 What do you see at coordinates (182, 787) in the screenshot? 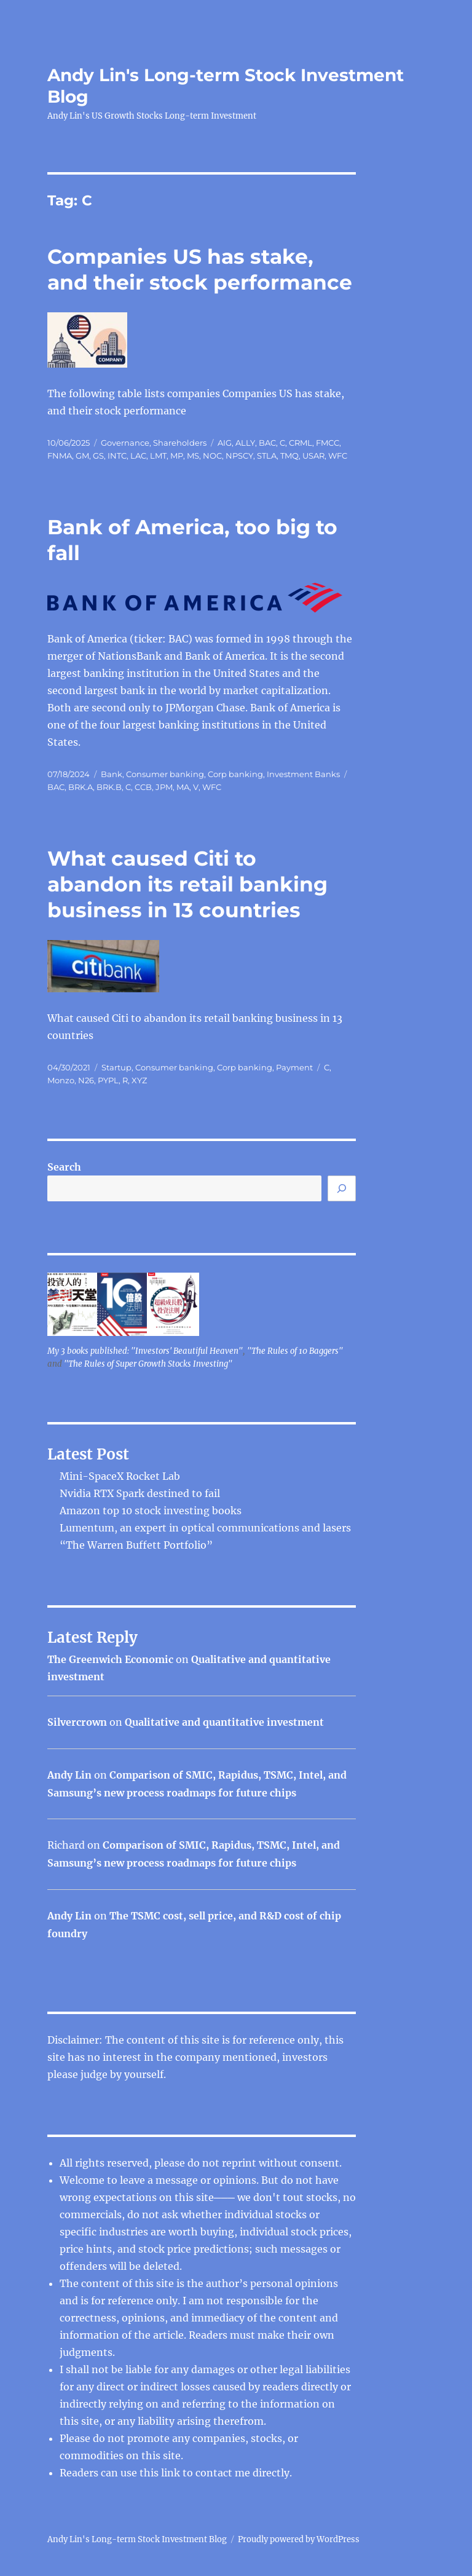
I see `MA` at bounding box center [182, 787].